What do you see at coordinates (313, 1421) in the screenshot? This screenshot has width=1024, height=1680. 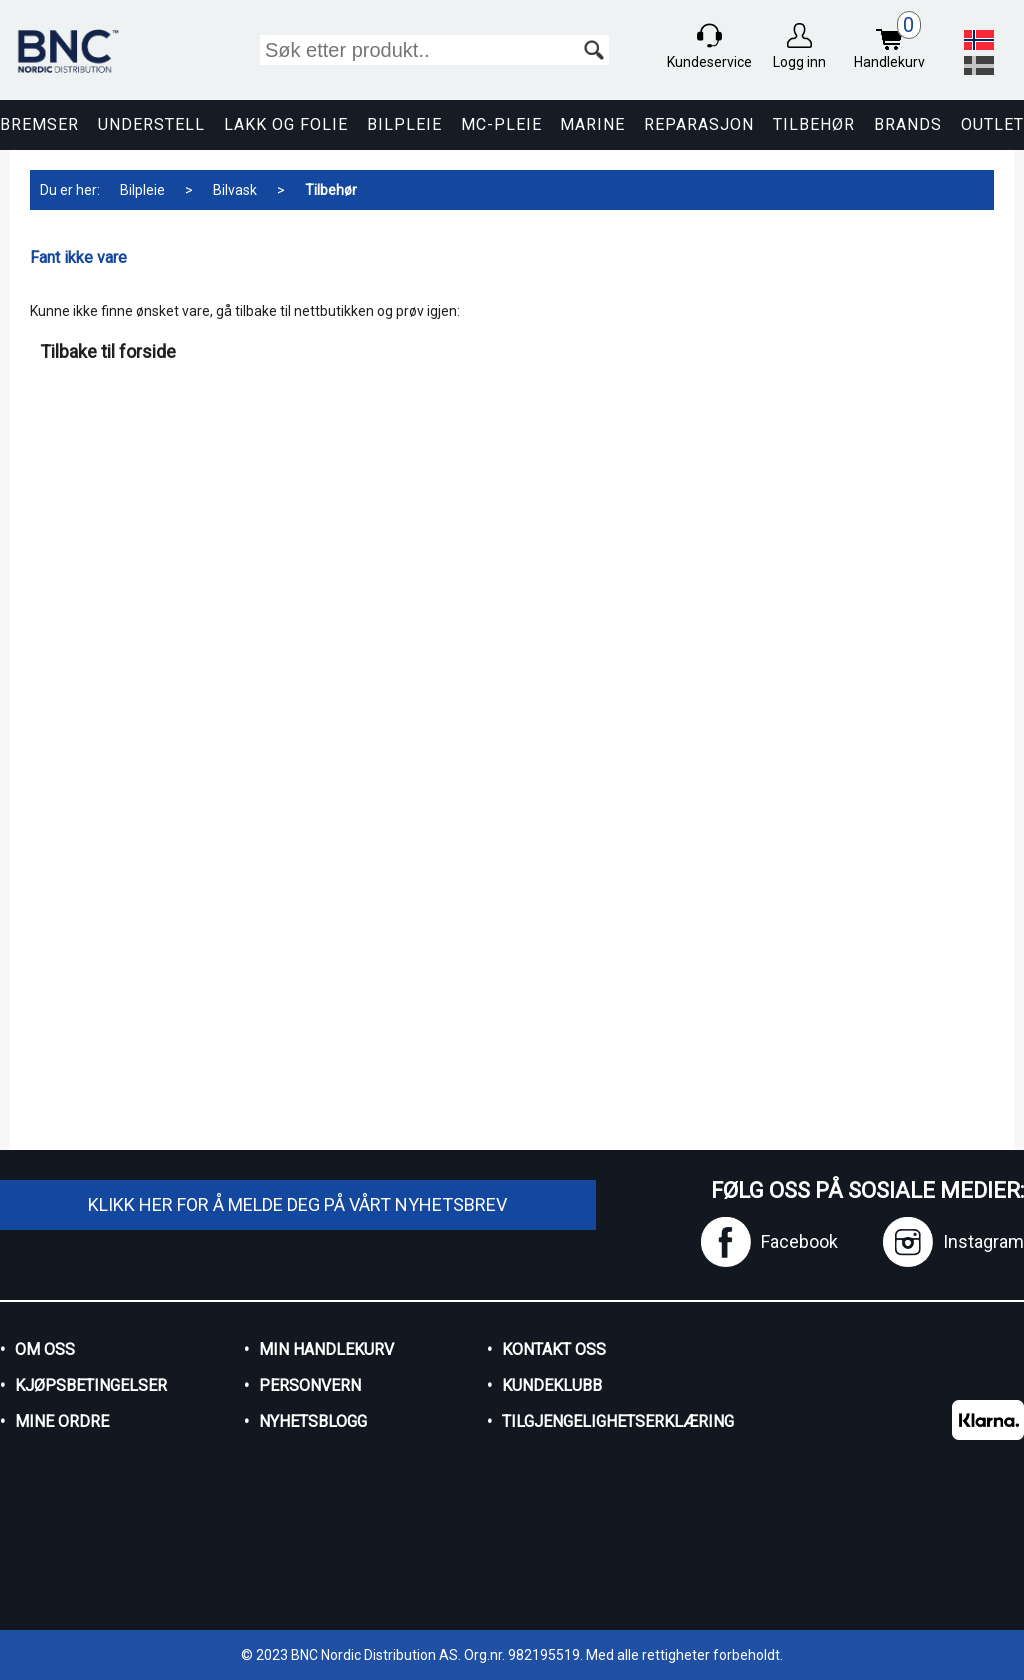 I see `Nyhetsblogg` at bounding box center [313, 1421].